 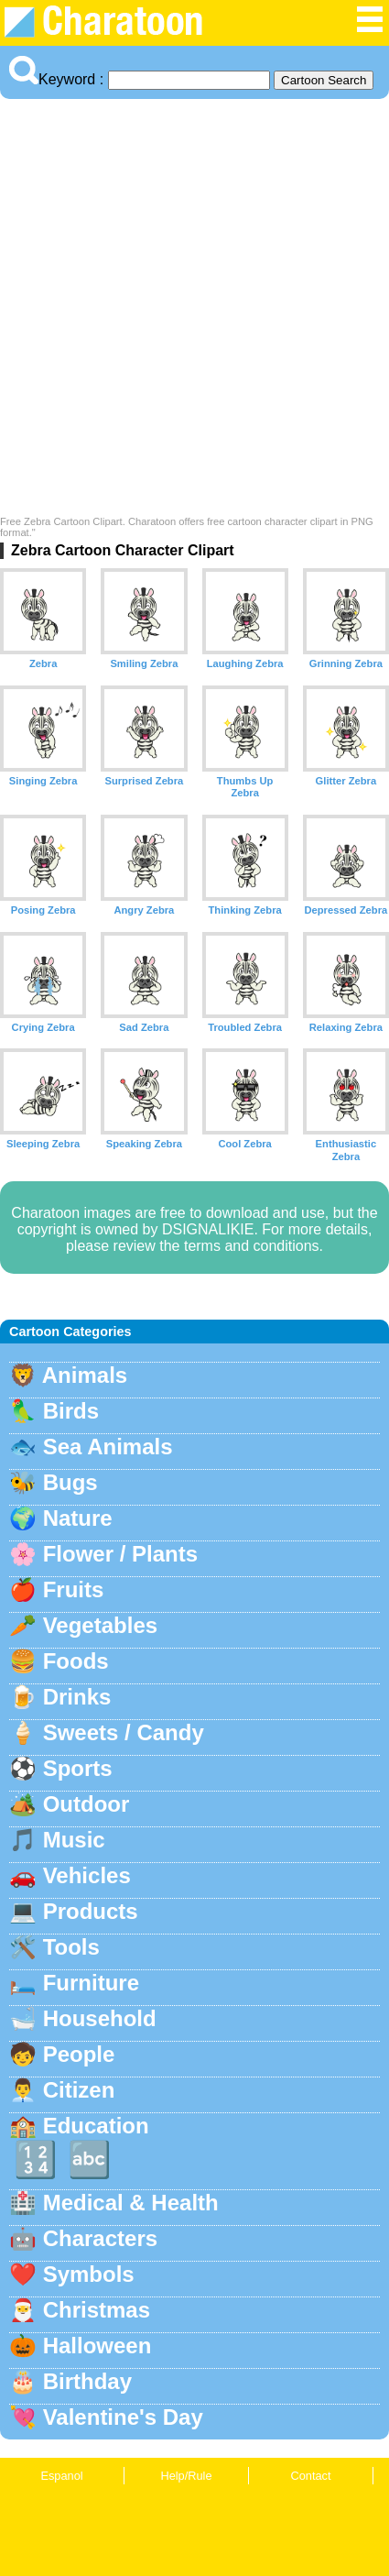 What do you see at coordinates (71, 1947) in the screenshot?
I see `Tools` at bounding box center [71, 1947].